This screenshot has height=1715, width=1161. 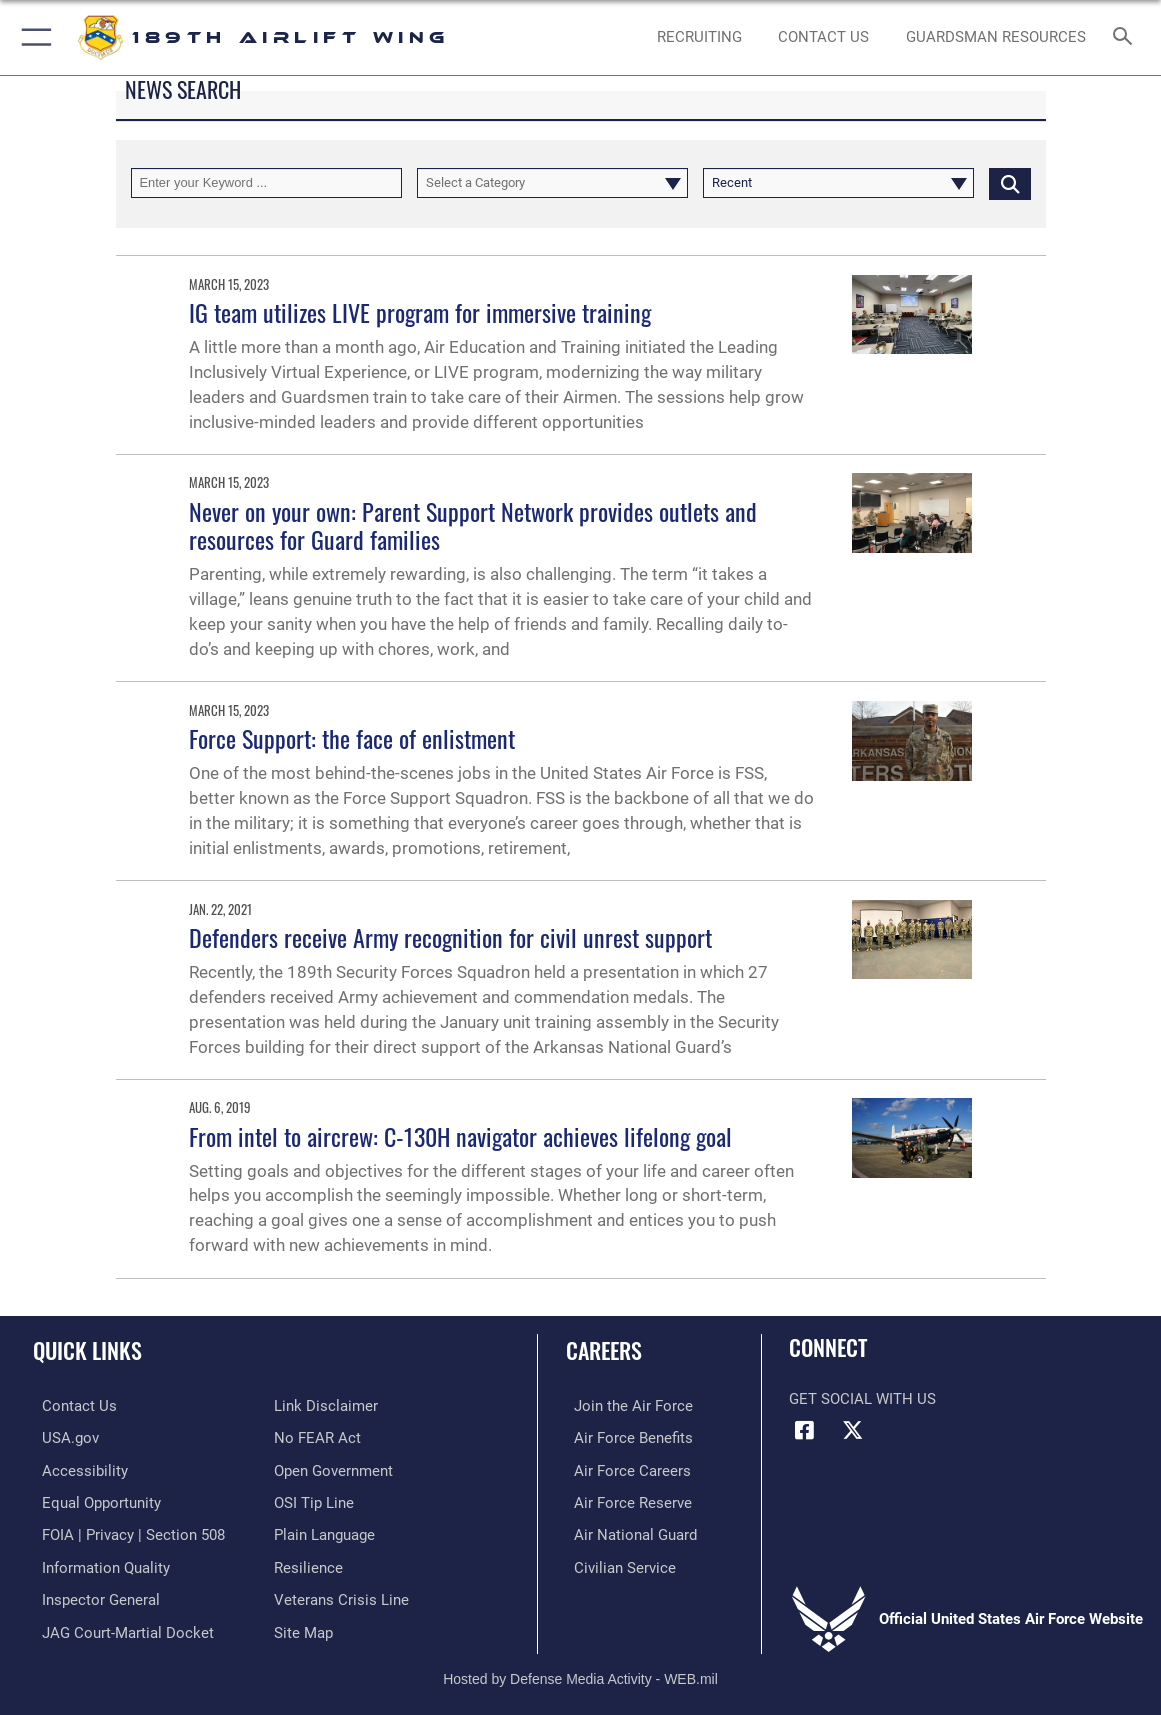 What do you see at coordinates (450, 937) in the screenshot?
I see `Defenders receive Army recognition for civil unrest support` at bounding box center [450, 937].